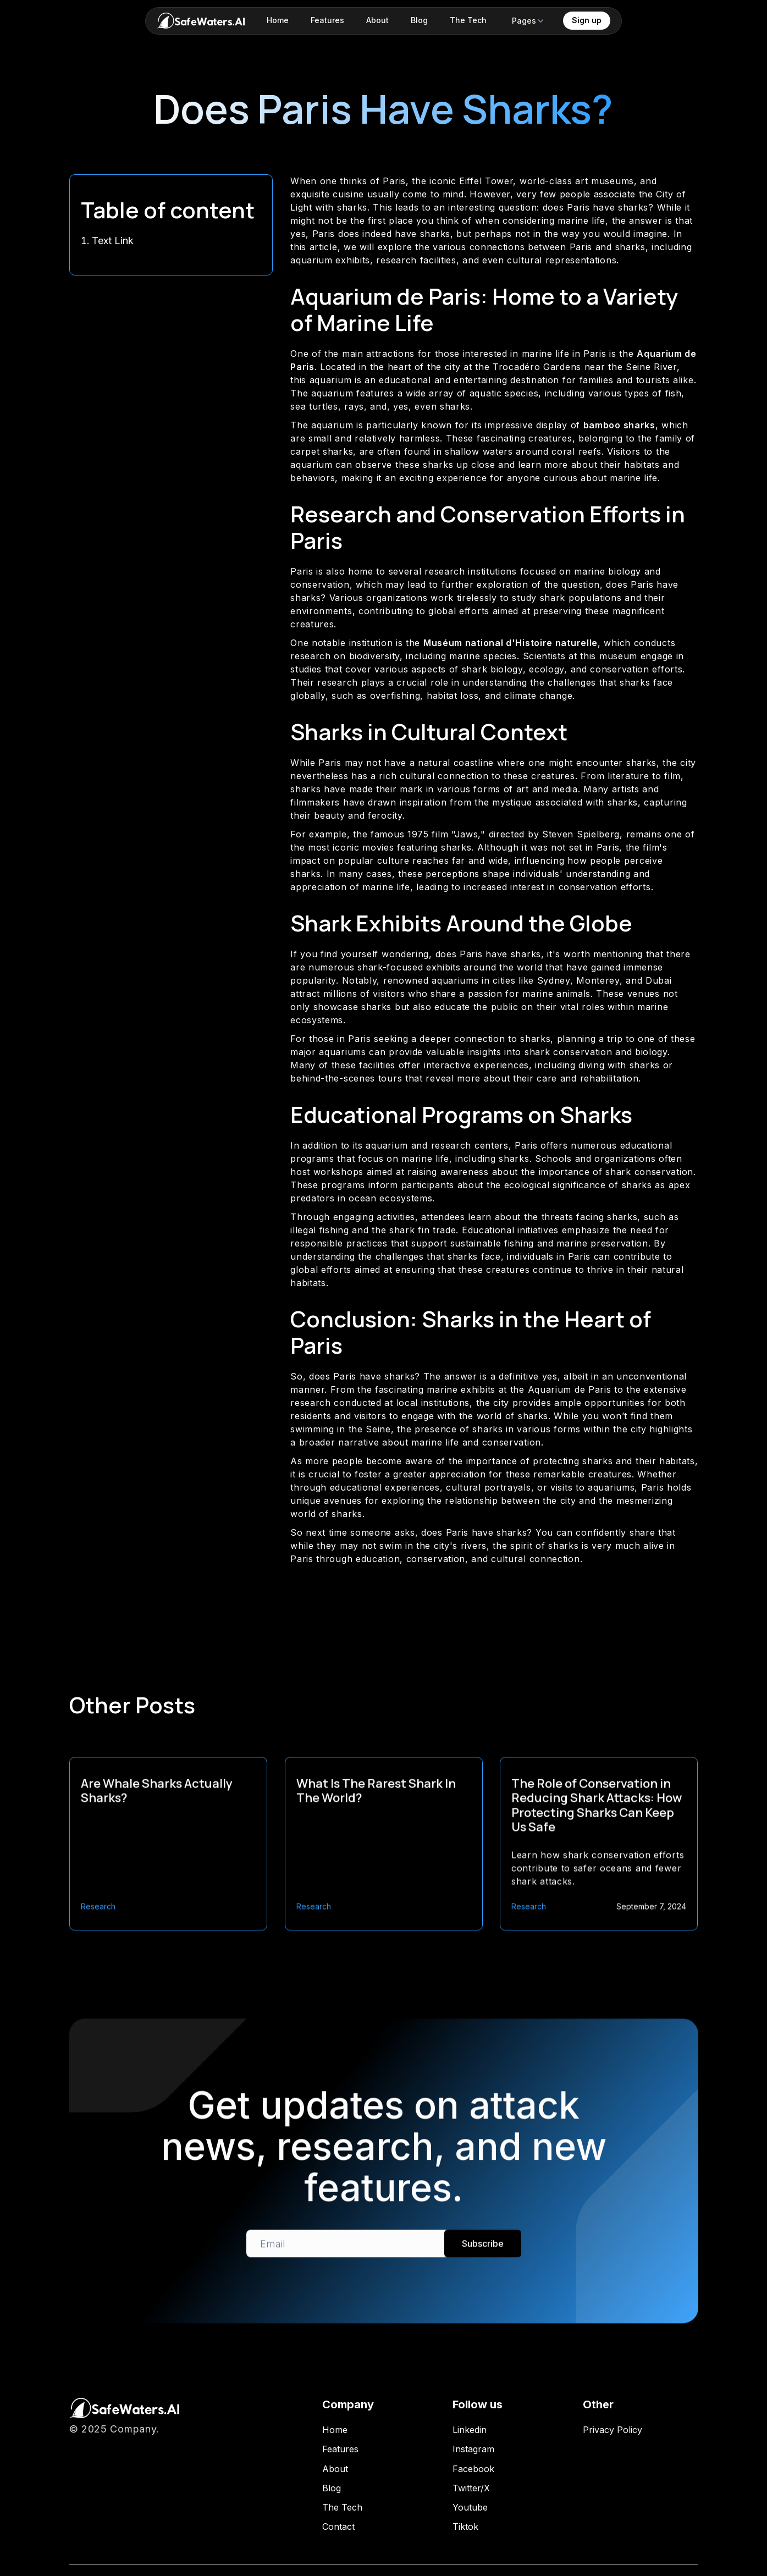 This screenshot has height=2576, width=767. Describe the element at coordinates (334, 2430) in the screenshot. I see `Home` at that location.